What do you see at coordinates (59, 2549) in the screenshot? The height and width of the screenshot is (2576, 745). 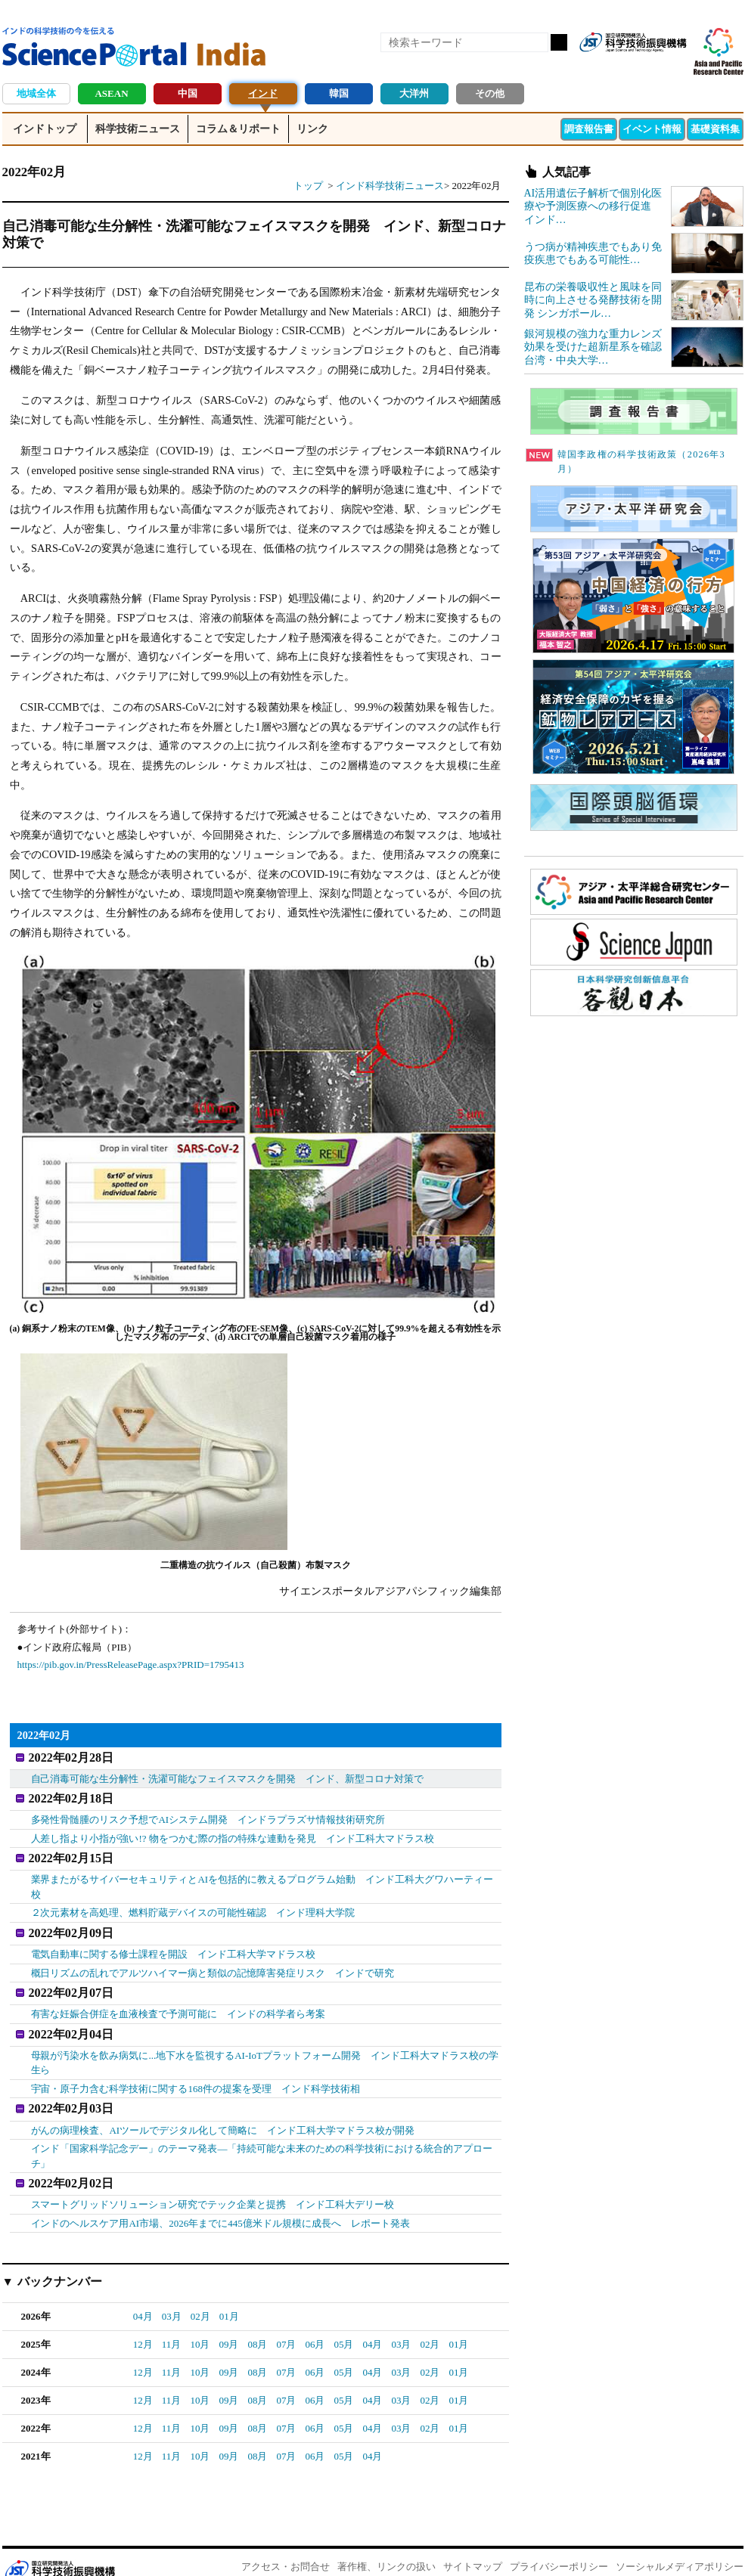 I see `JST` at bounding box center [59, 2549].